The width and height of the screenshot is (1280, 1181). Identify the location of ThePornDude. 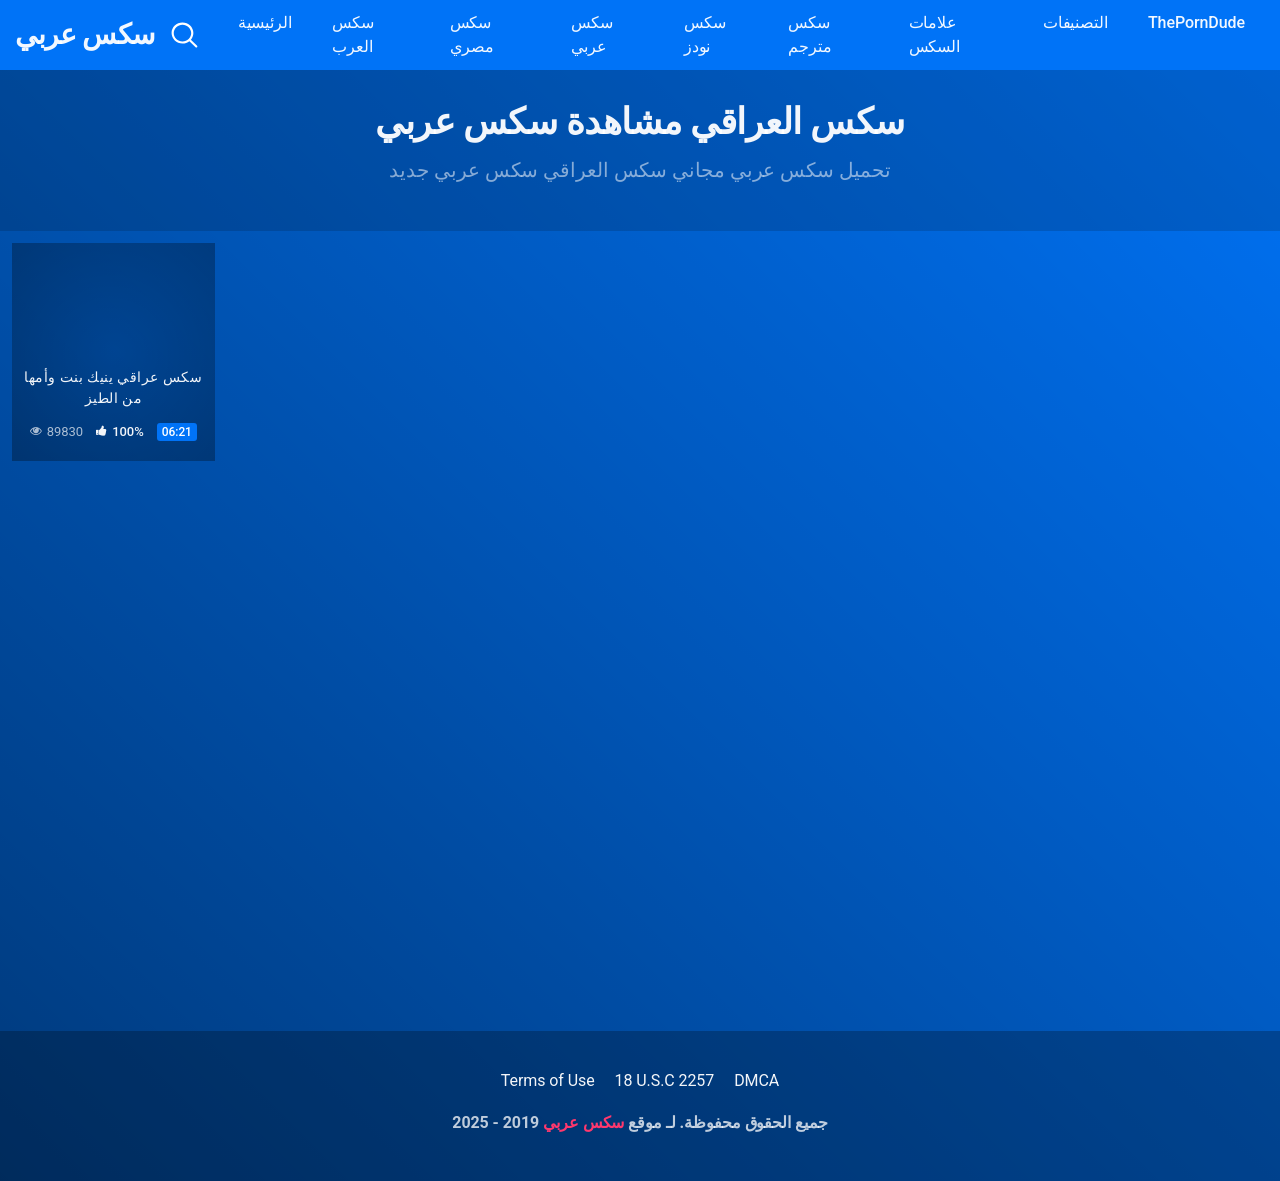
(1196, 22).